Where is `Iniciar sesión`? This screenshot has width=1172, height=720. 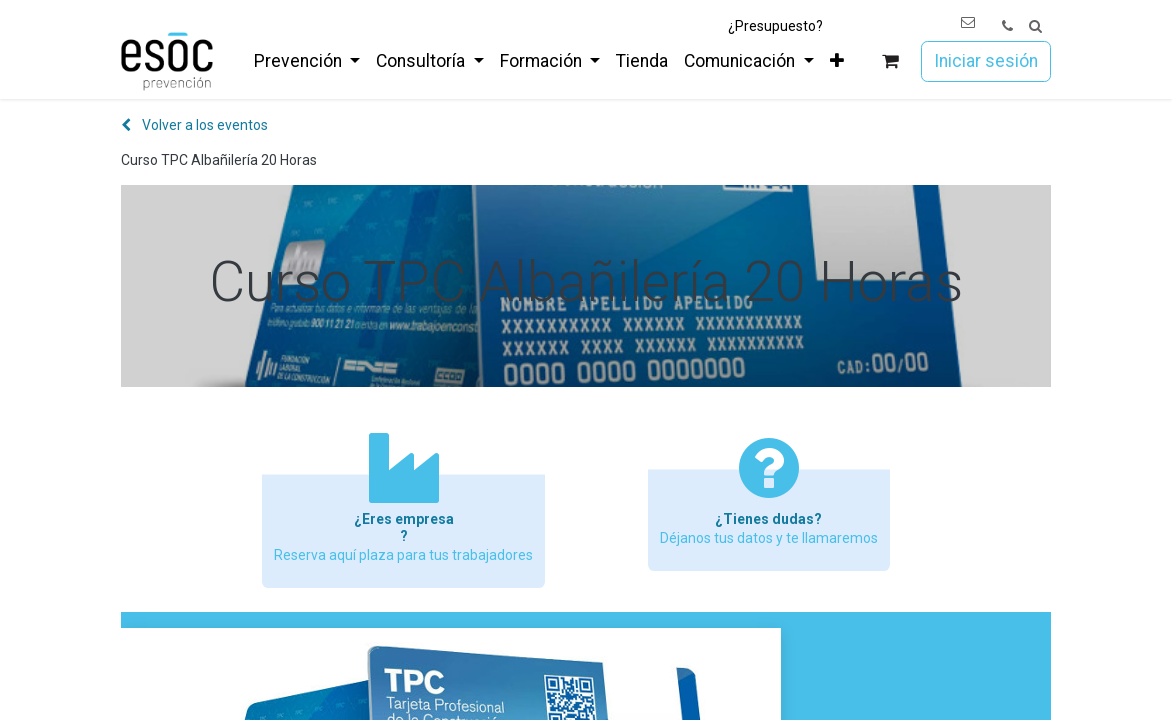 Iniciar sesión is located at coordinates (986, 61).